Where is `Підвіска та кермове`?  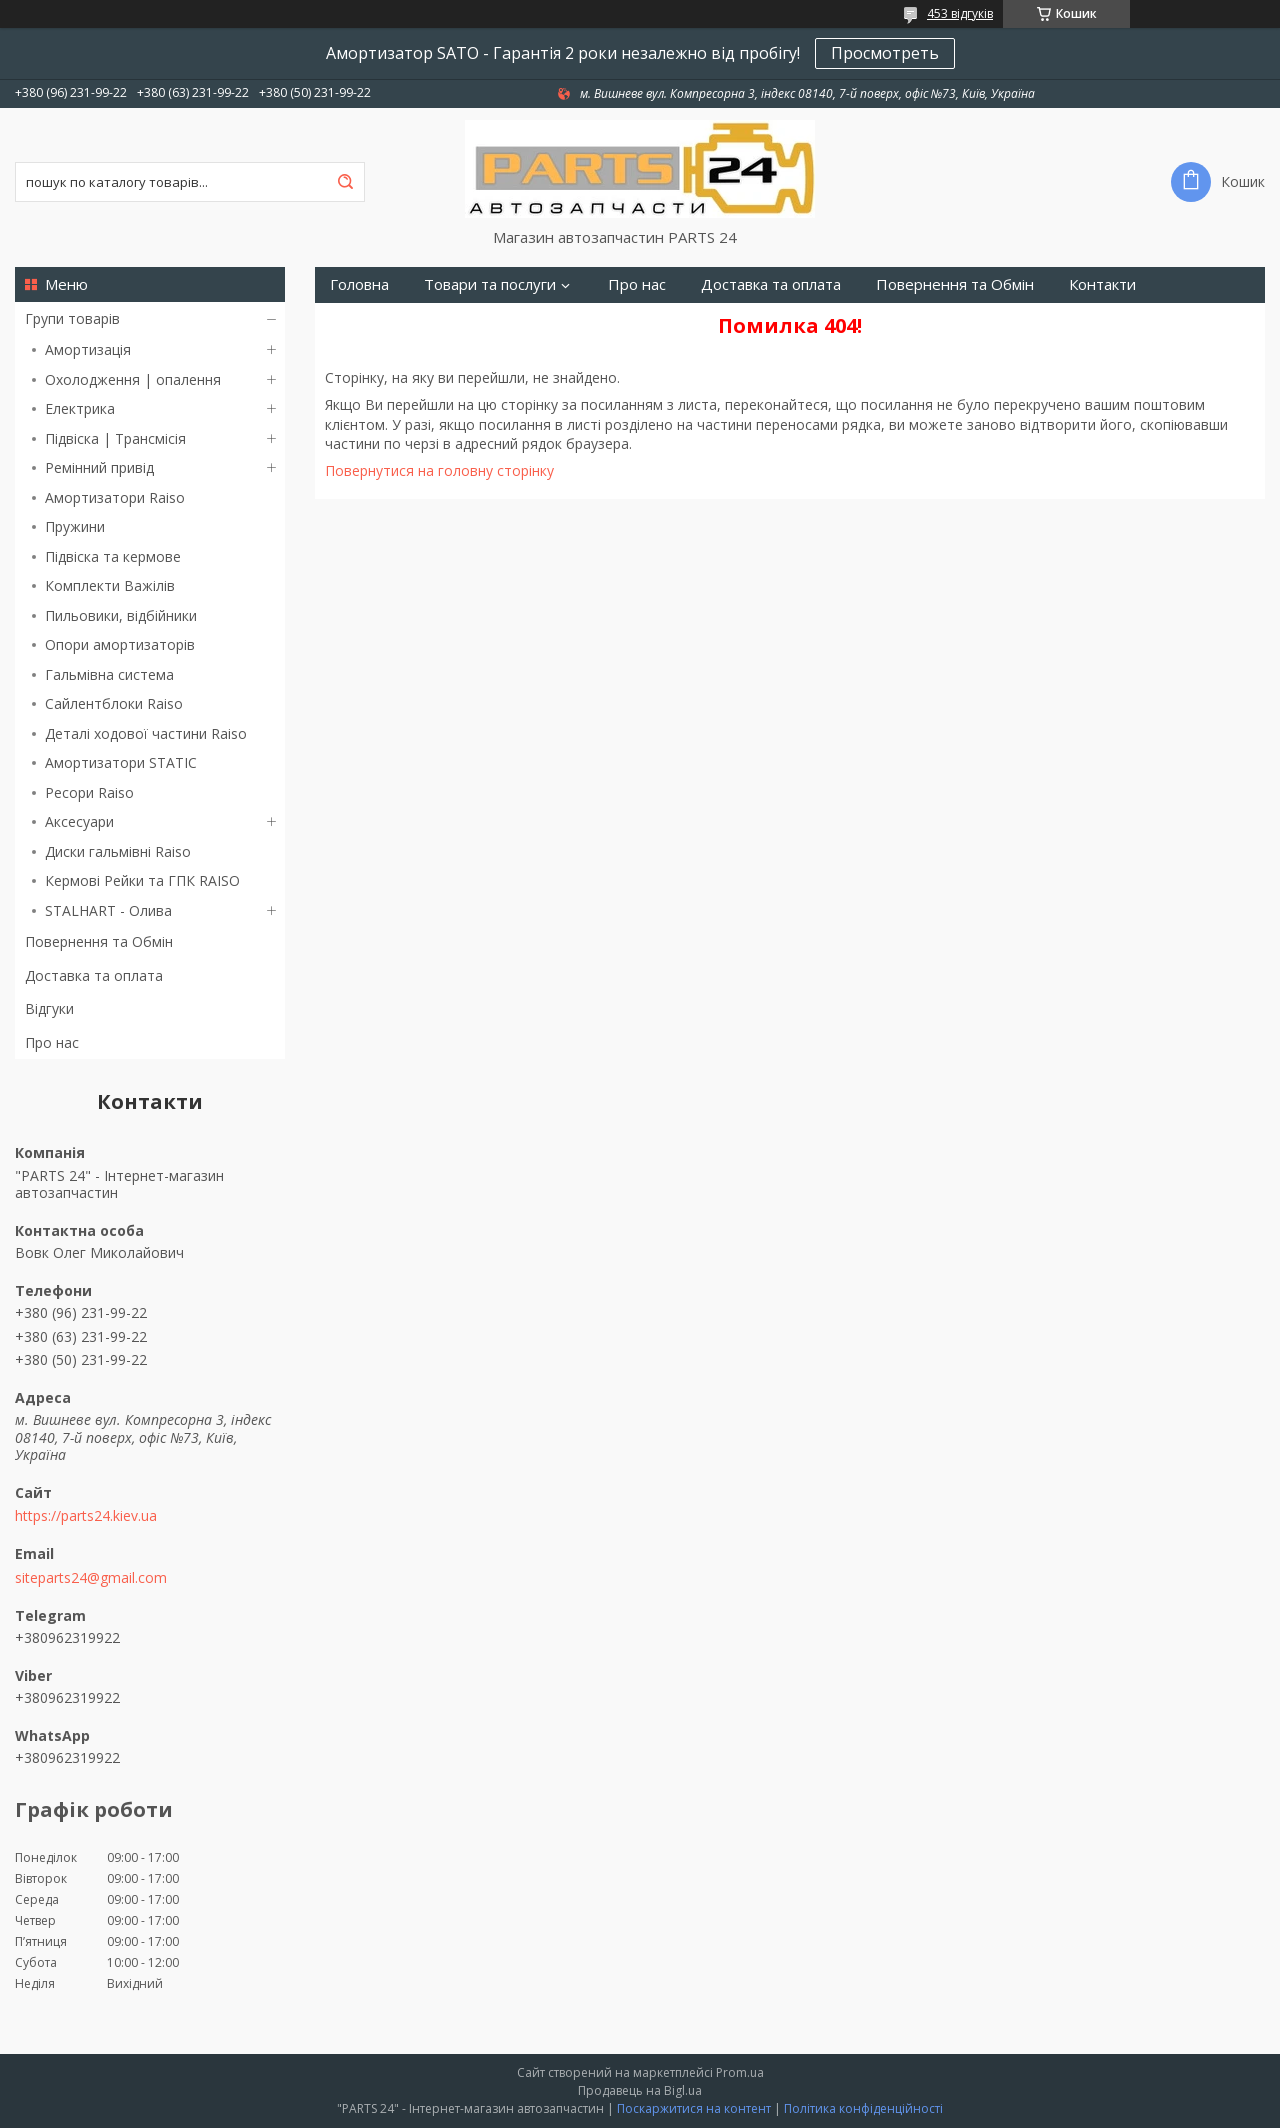
Підвіска та кермове is located at coordinates (113, 556).